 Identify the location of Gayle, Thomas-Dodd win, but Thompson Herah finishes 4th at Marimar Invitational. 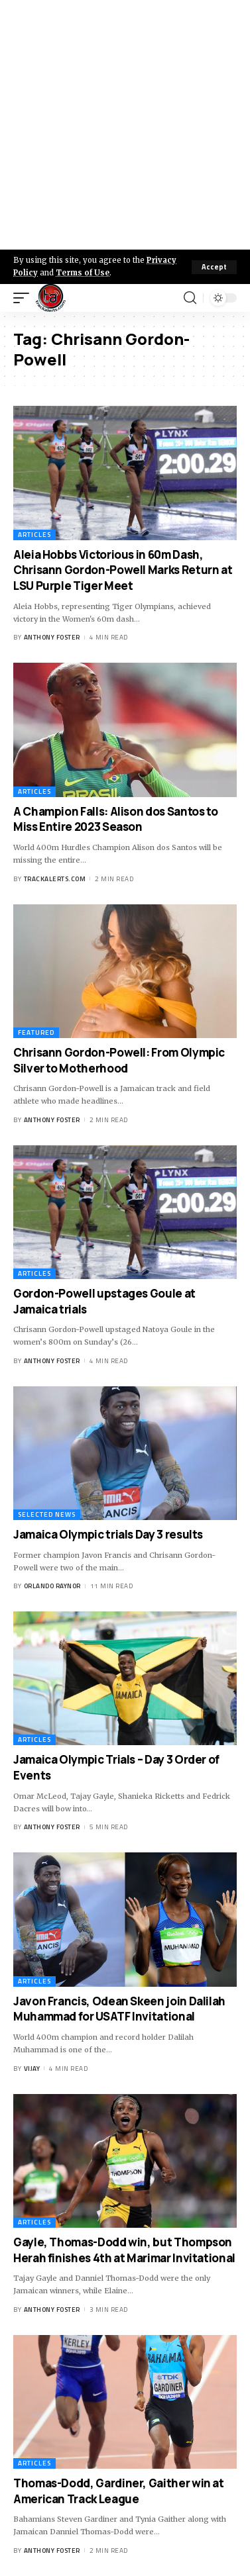
(124, 2250).